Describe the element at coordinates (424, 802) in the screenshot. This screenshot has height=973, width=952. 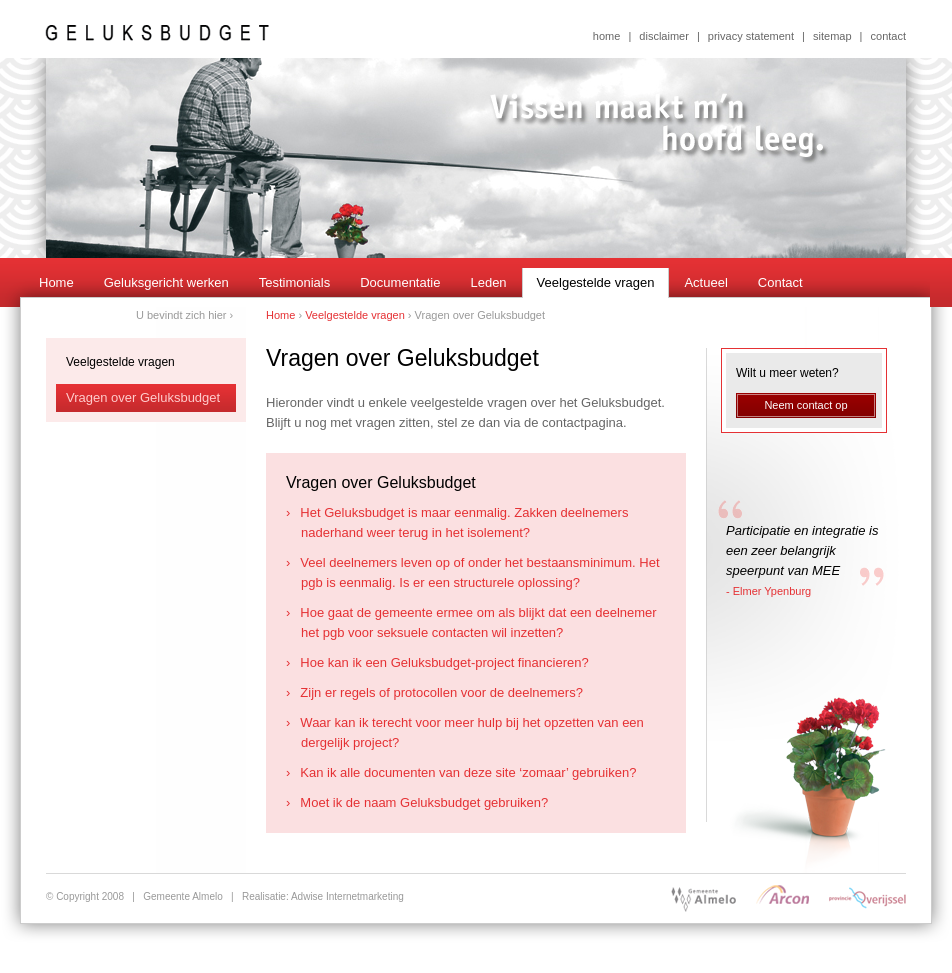
I see `Moet ik de naam Geluksbudget gebruiken?` at that location.